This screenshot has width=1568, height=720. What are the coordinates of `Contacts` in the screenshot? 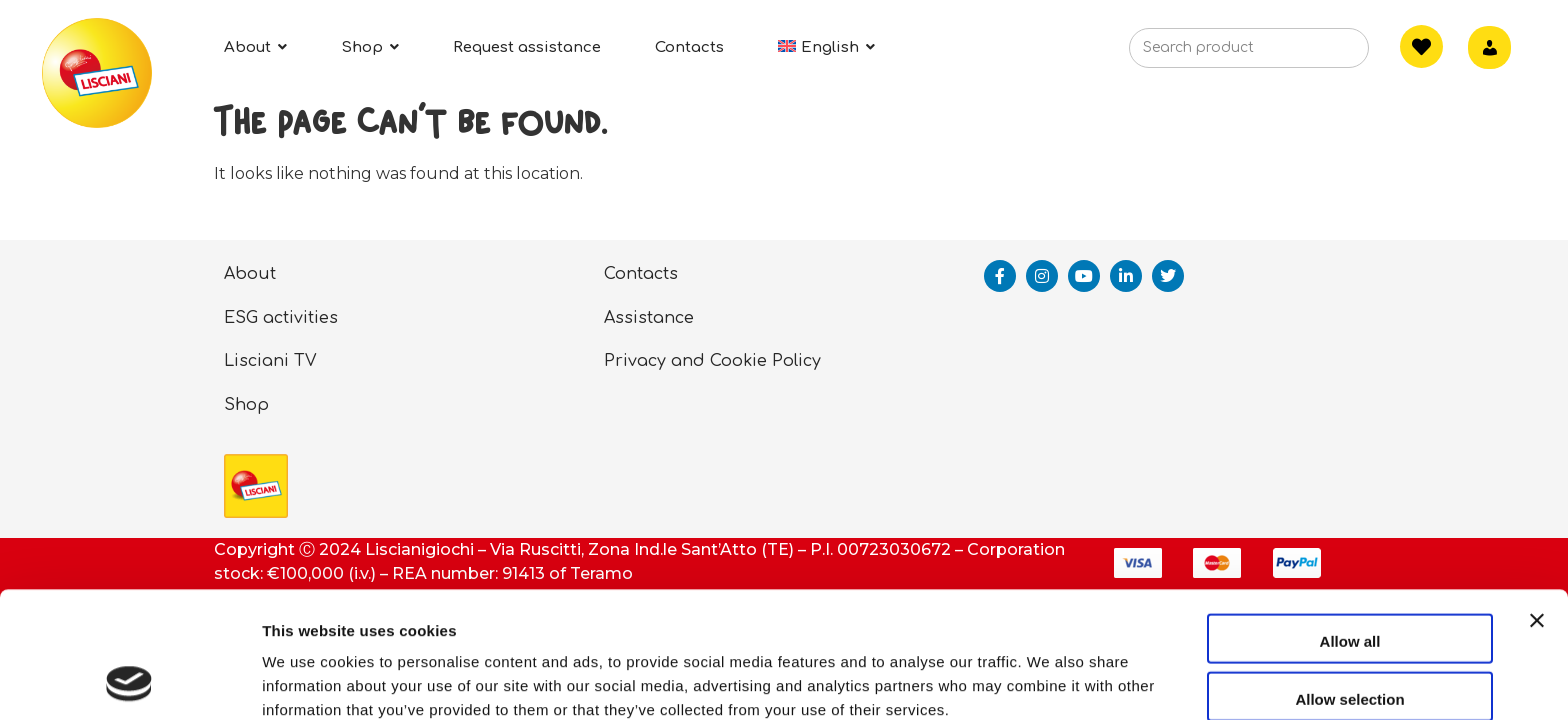 It's located at (641, 274).